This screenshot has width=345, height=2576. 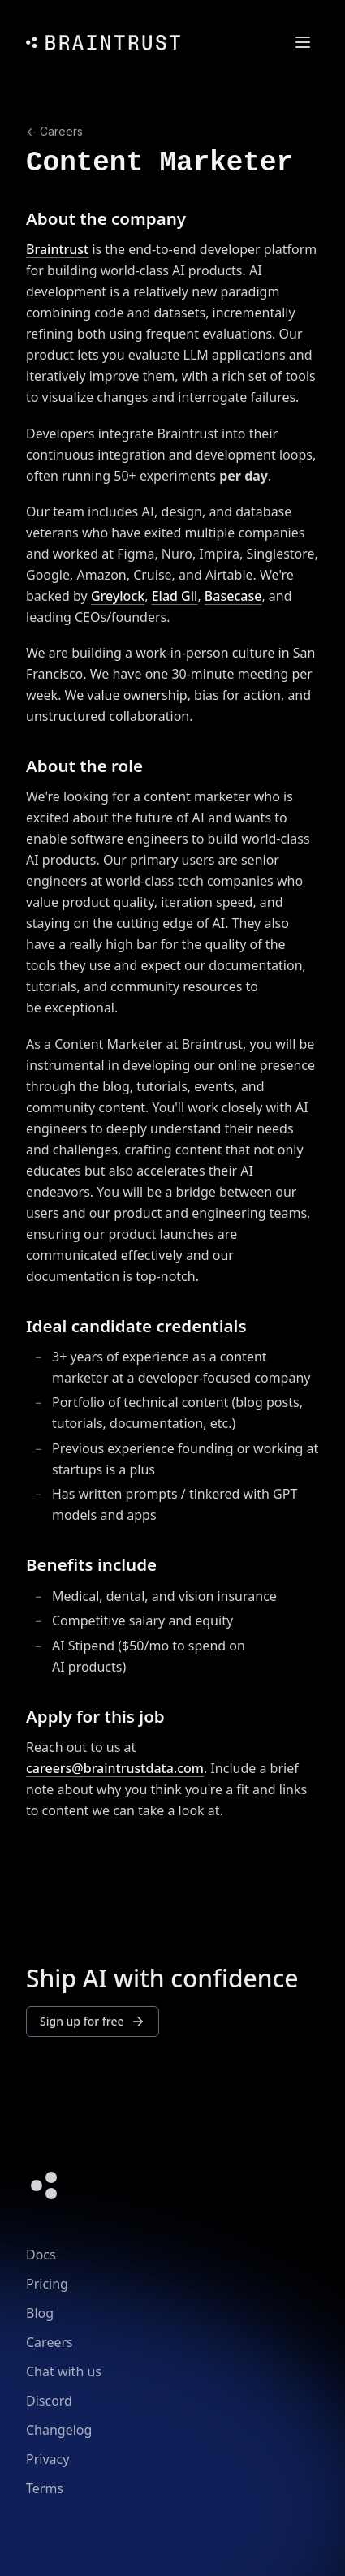 I want to click on <- Careers, so click(x=54, y=131).